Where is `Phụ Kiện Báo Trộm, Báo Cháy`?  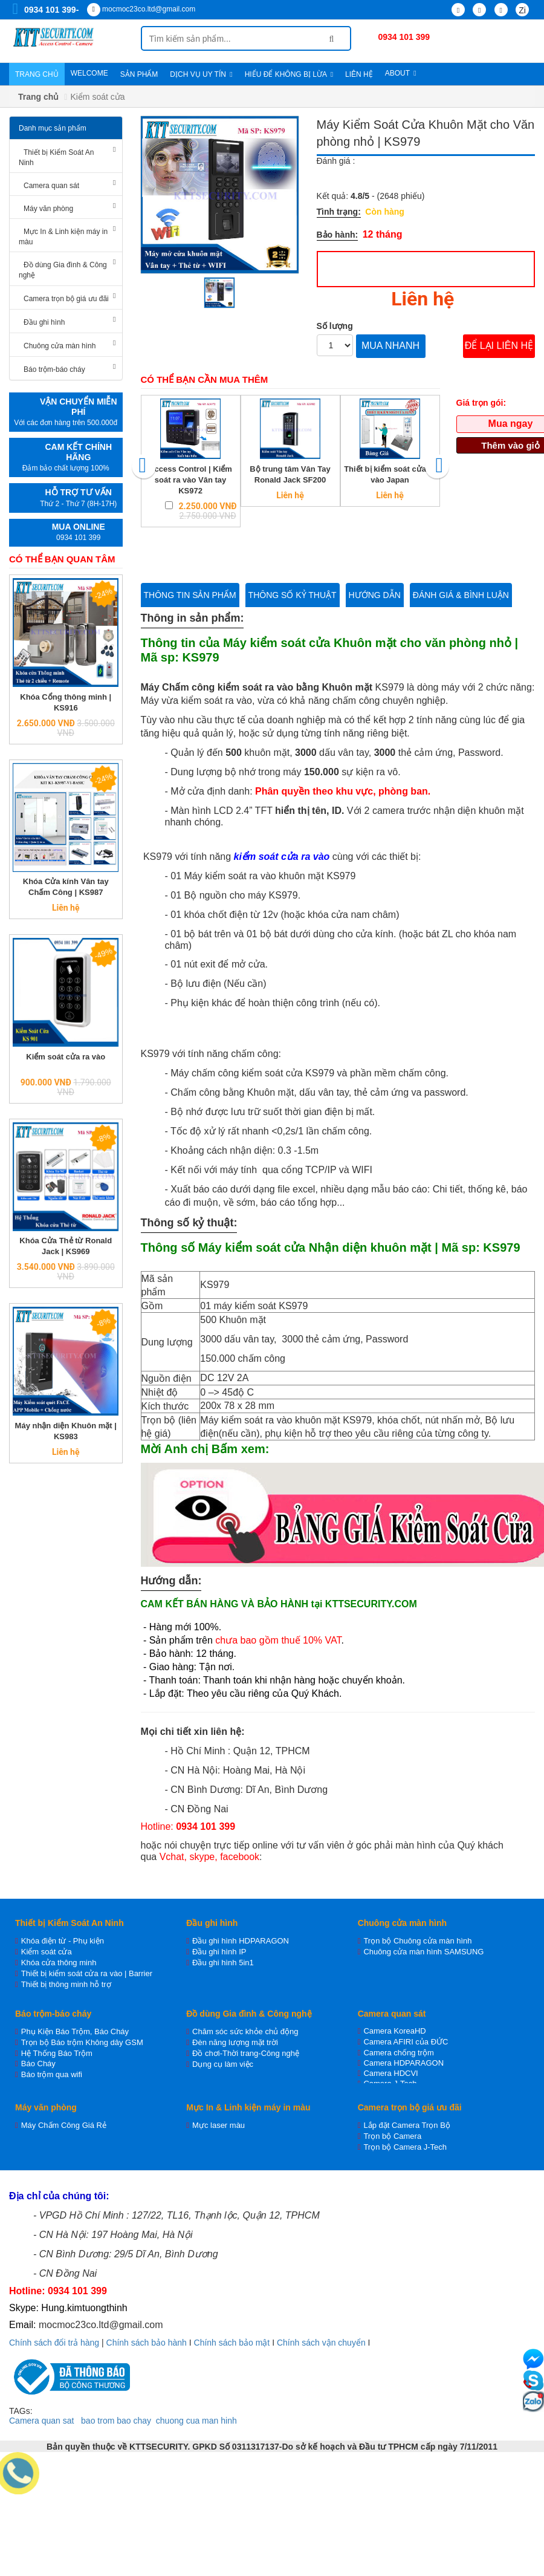
Phụ Kiện Báo Trộm, Báo Cháy is located at coordinates (75, 2031).